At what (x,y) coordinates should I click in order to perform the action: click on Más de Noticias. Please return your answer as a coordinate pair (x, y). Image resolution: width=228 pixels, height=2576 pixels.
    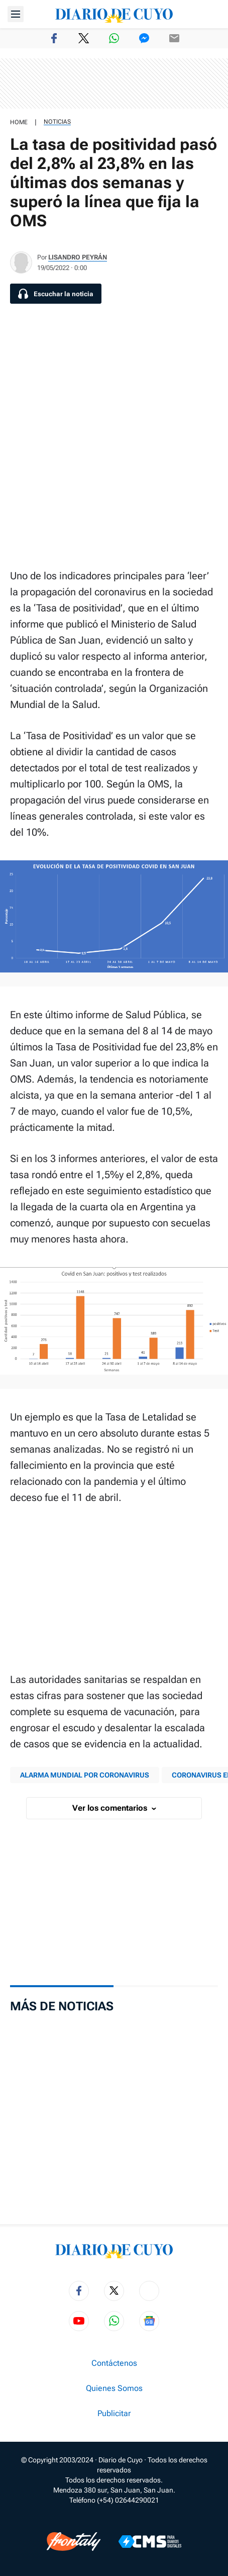
    Looking at the image, I should click on (61, 2006).